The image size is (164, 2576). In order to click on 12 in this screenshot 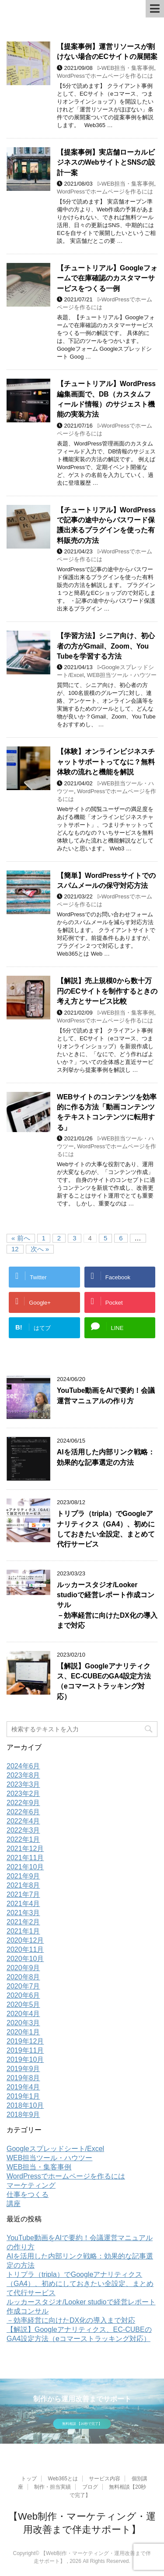, I will do `click(15, 1249)`.